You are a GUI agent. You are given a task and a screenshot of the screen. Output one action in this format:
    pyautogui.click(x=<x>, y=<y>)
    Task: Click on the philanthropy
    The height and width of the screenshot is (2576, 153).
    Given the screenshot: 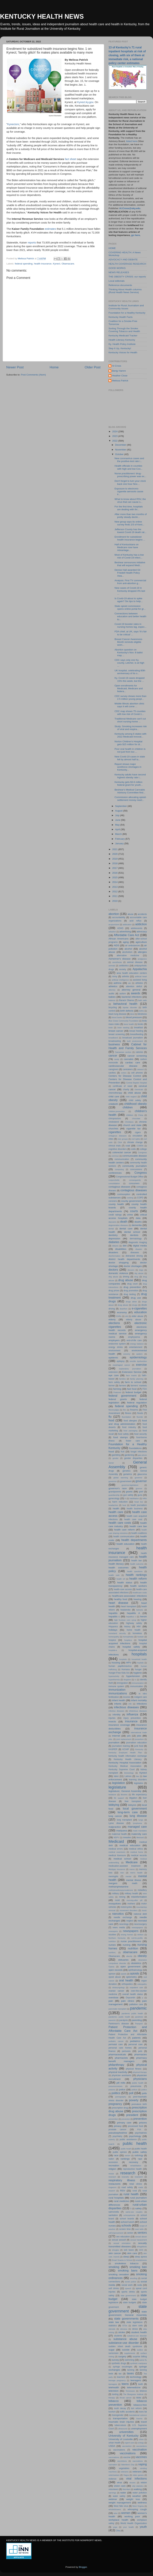 What is the action you would take?
    pyautogui.click(x=116, y=2064)
    